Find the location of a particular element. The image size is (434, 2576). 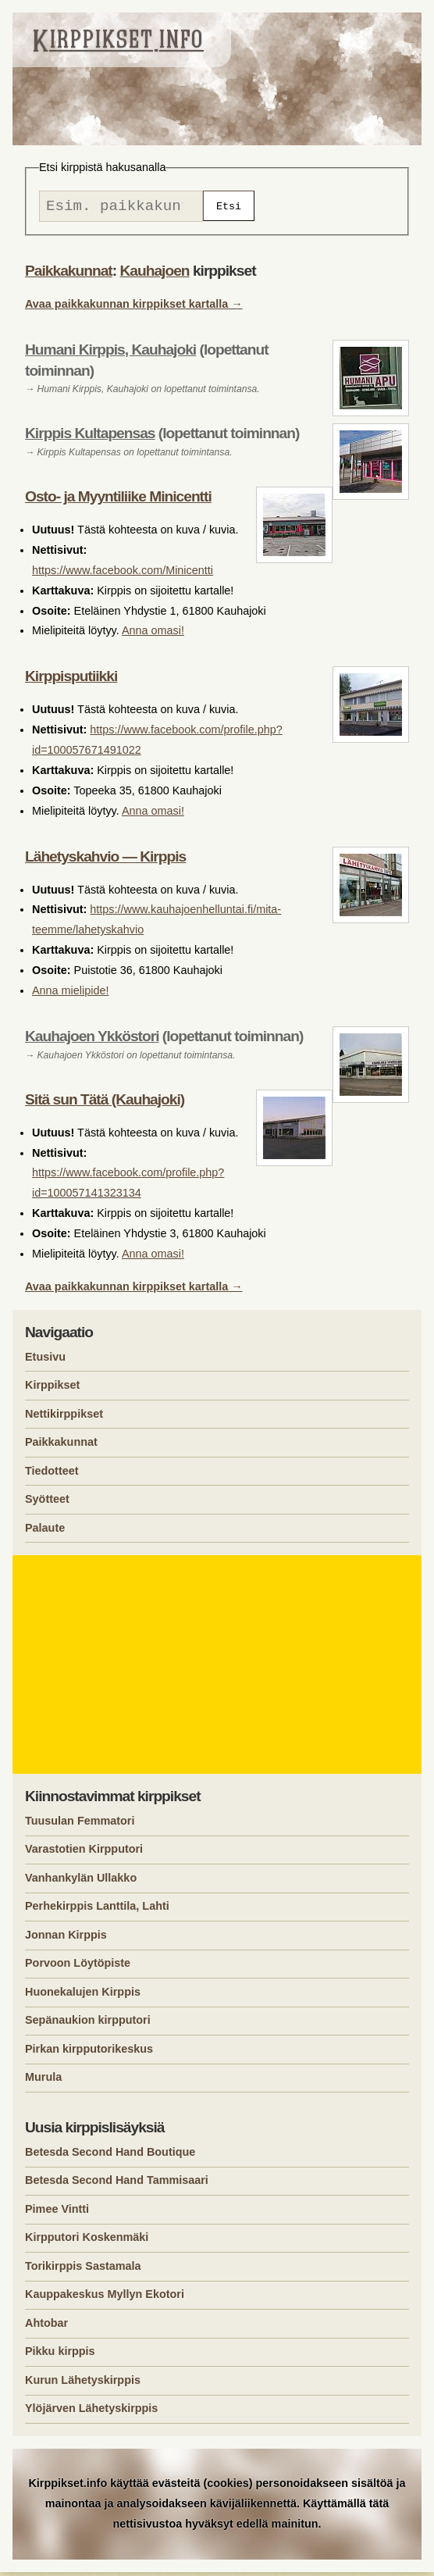

Kirpputori Koskenmäki is located at coordinates (86, 2241).